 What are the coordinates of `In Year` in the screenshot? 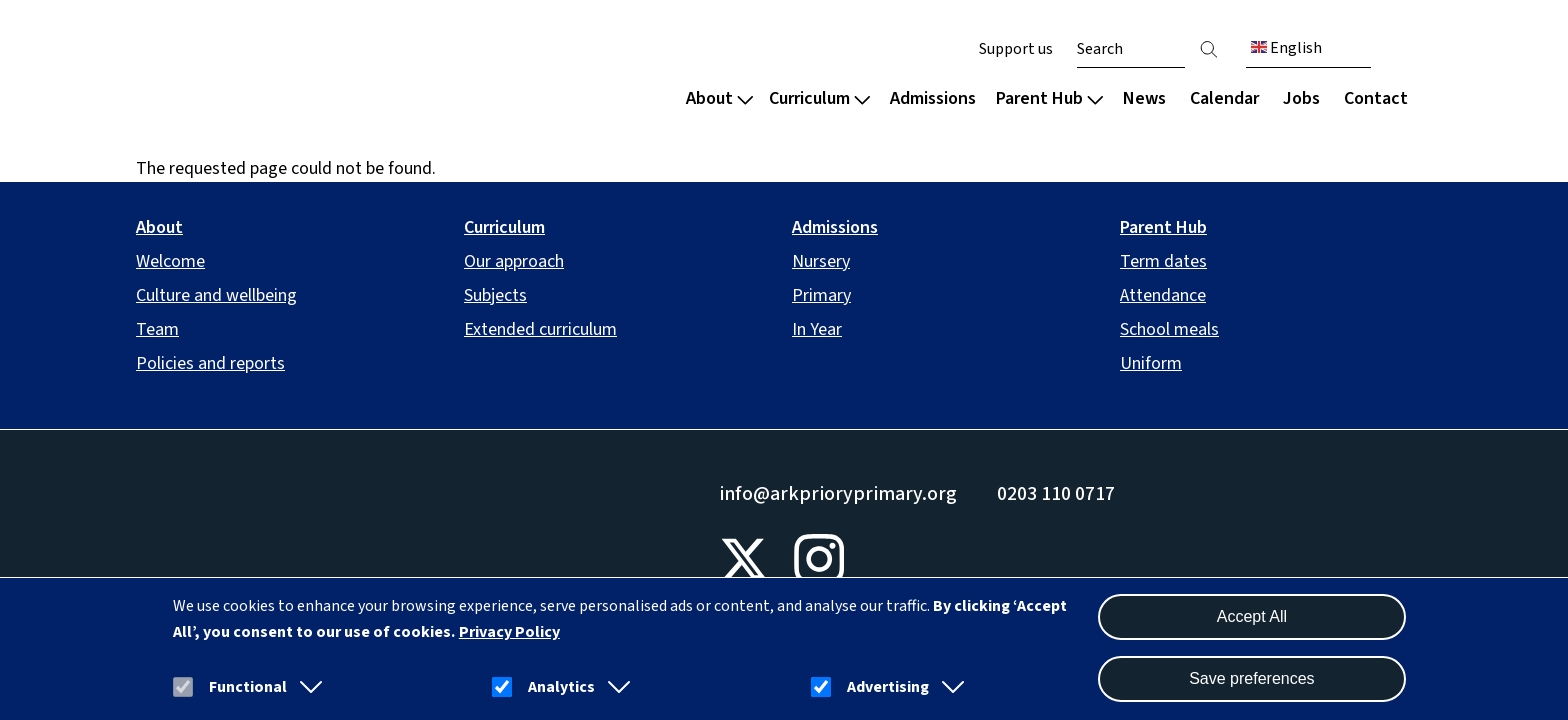 It's located at (817, 329).